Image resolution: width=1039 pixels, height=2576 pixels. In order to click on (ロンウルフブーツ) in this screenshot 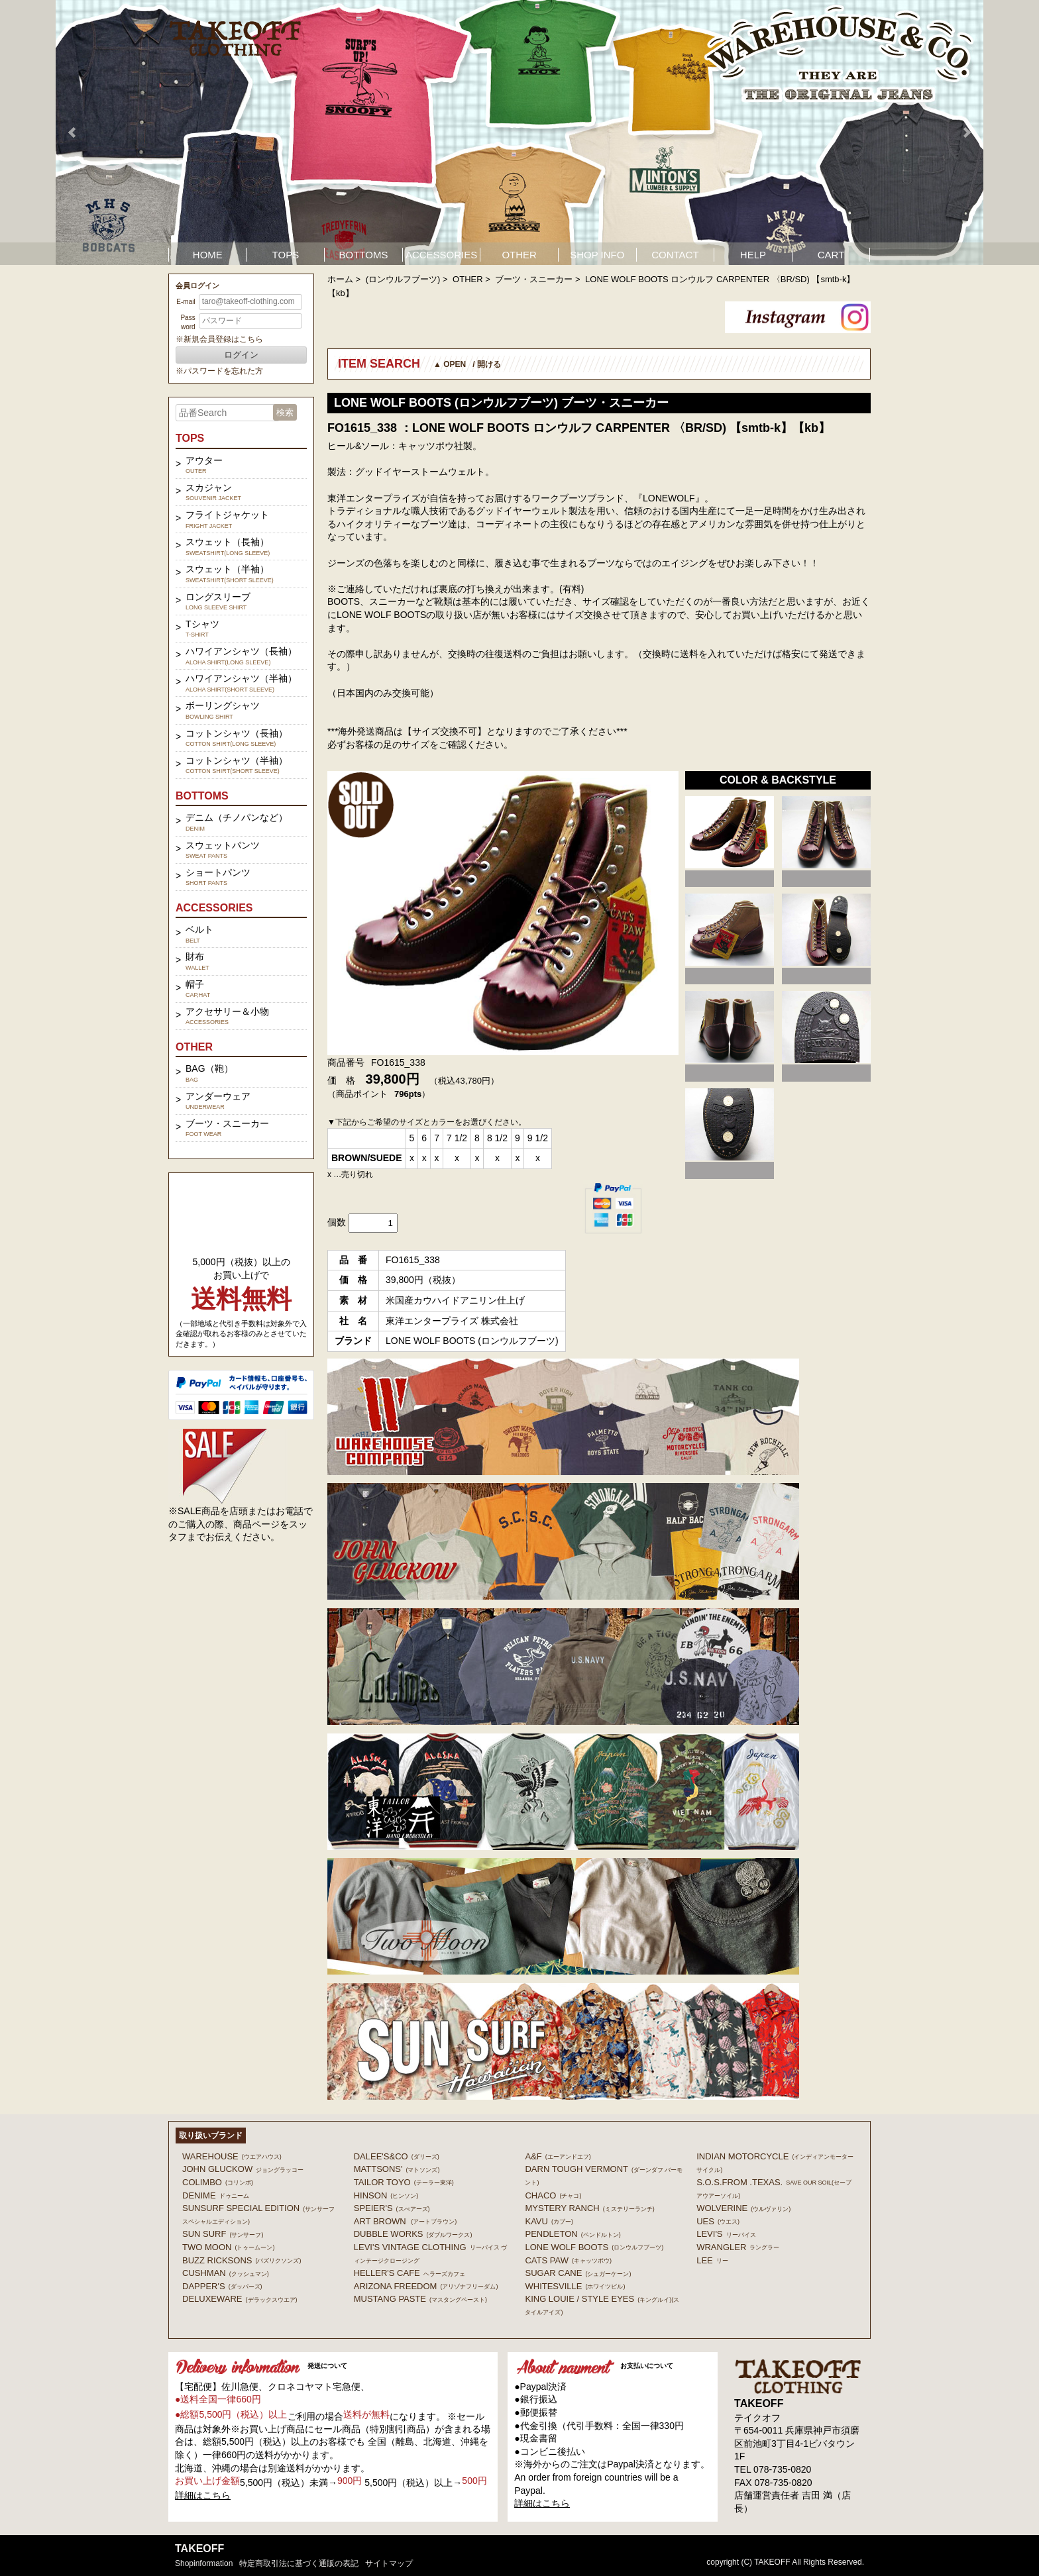, I will do `click(403, 279)`.